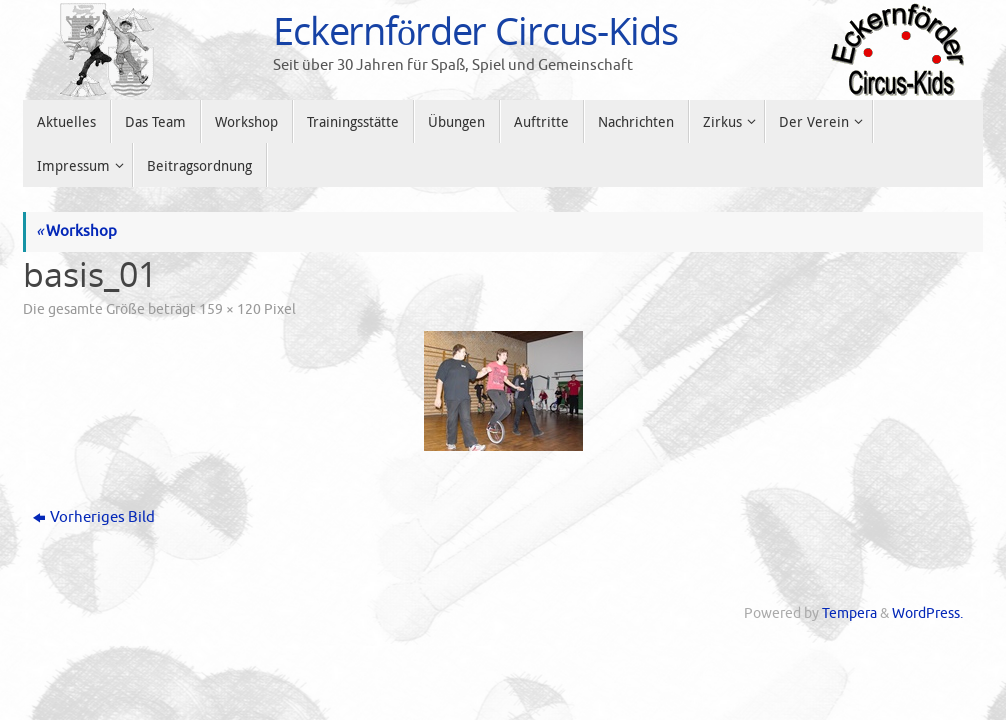 This screenshot has height=720, width=1006. Describe the element at coordinates (475, 31) in the screenshot. I see `Eckernförder Circus-Kids` at that location.